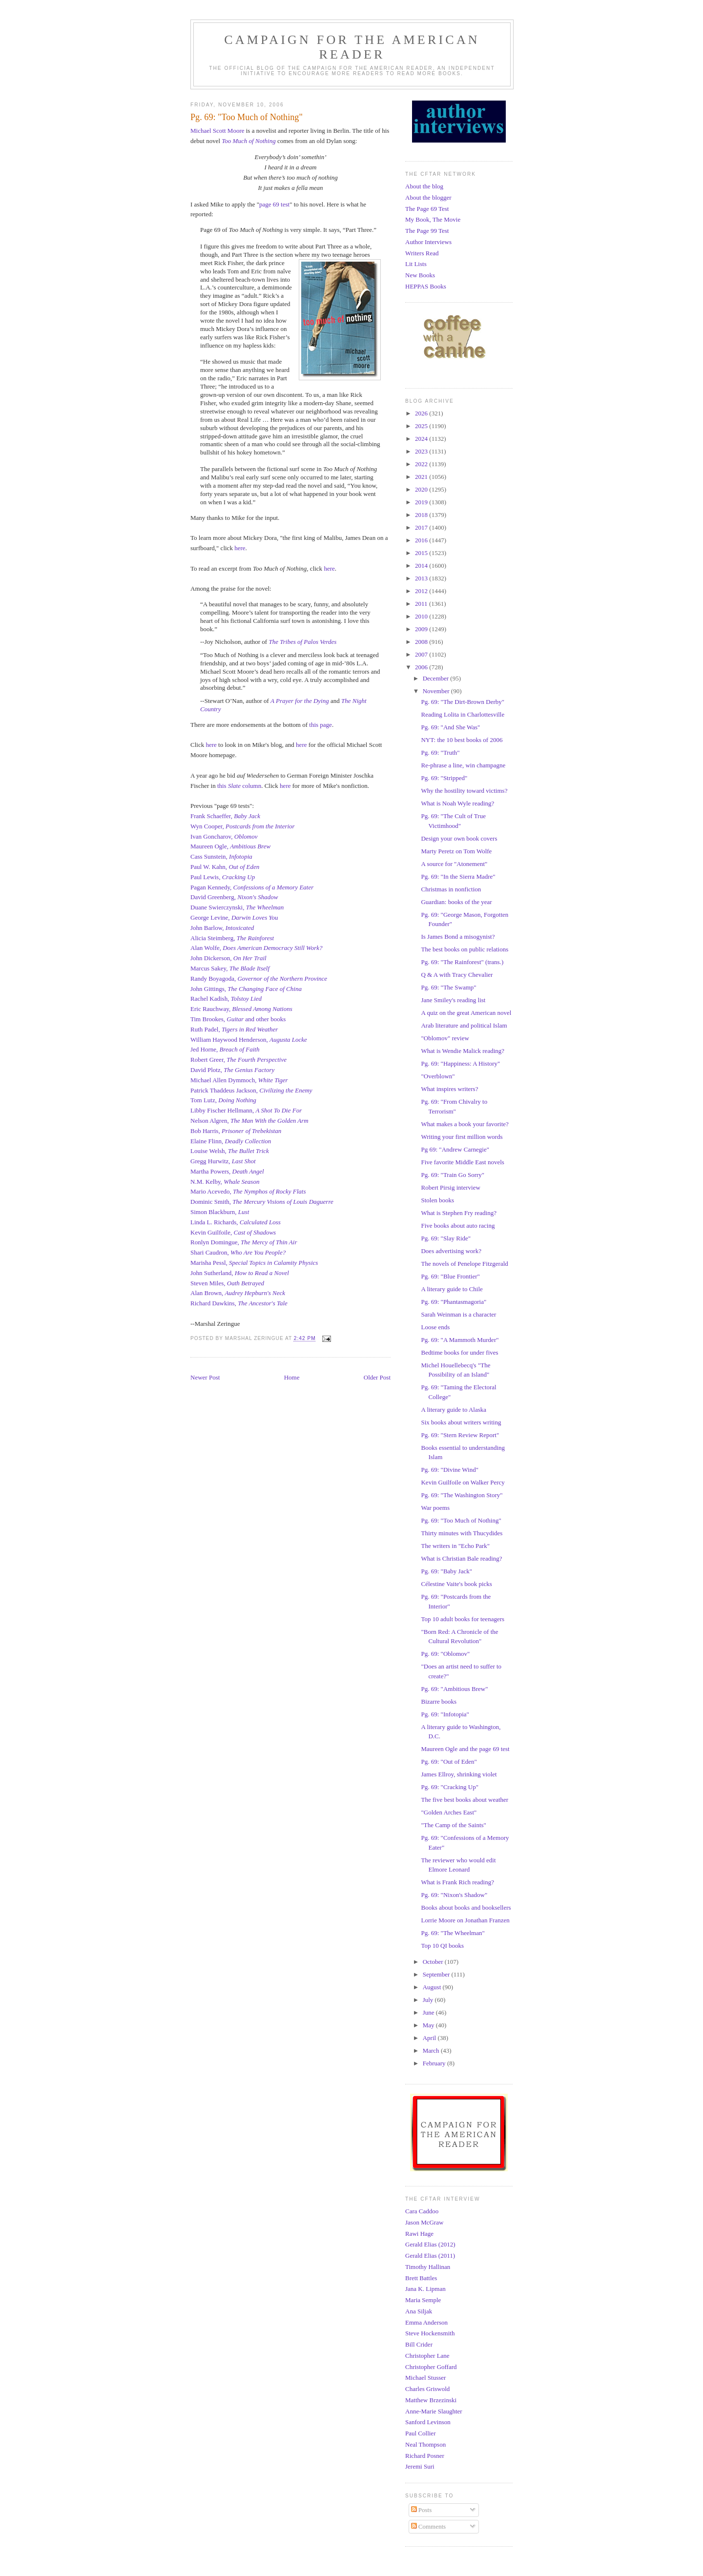  What do you see at coordinates (429, 2012) in the screenshot?
I see `June` at bounding box center [429, 2012].